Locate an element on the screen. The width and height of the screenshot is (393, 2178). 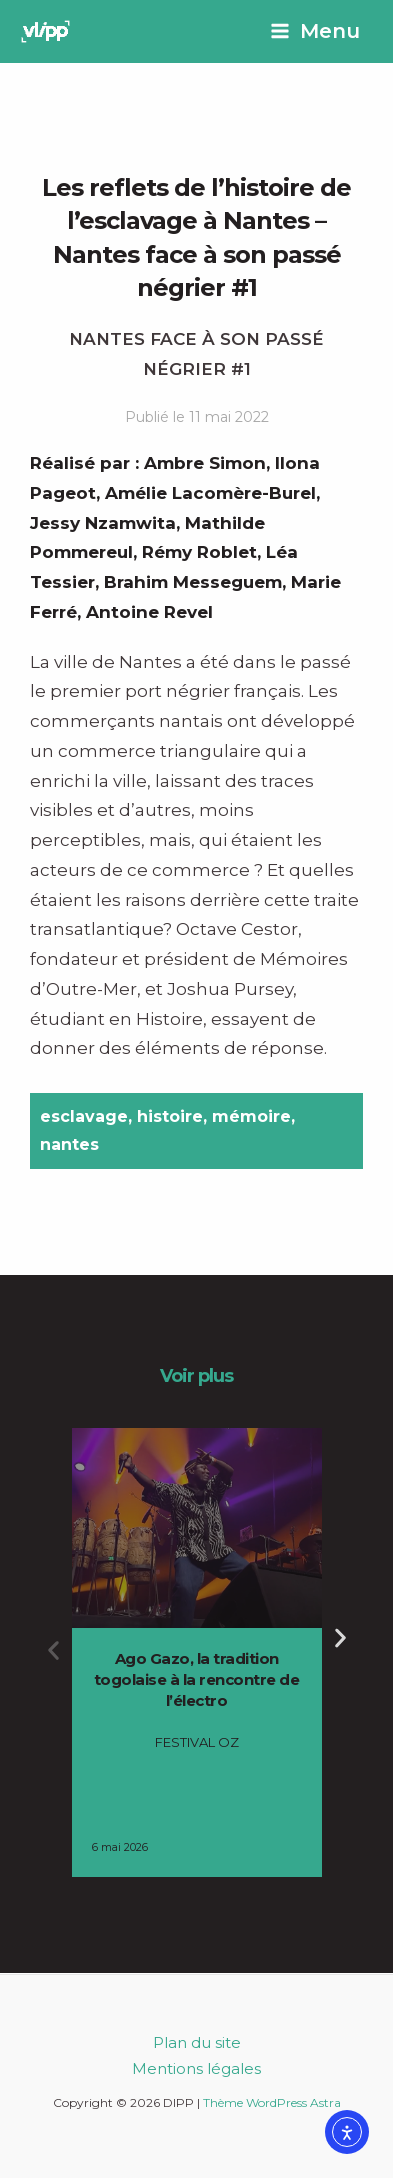
[Permutateur du menu principal] is located at coordinates (315, 31).